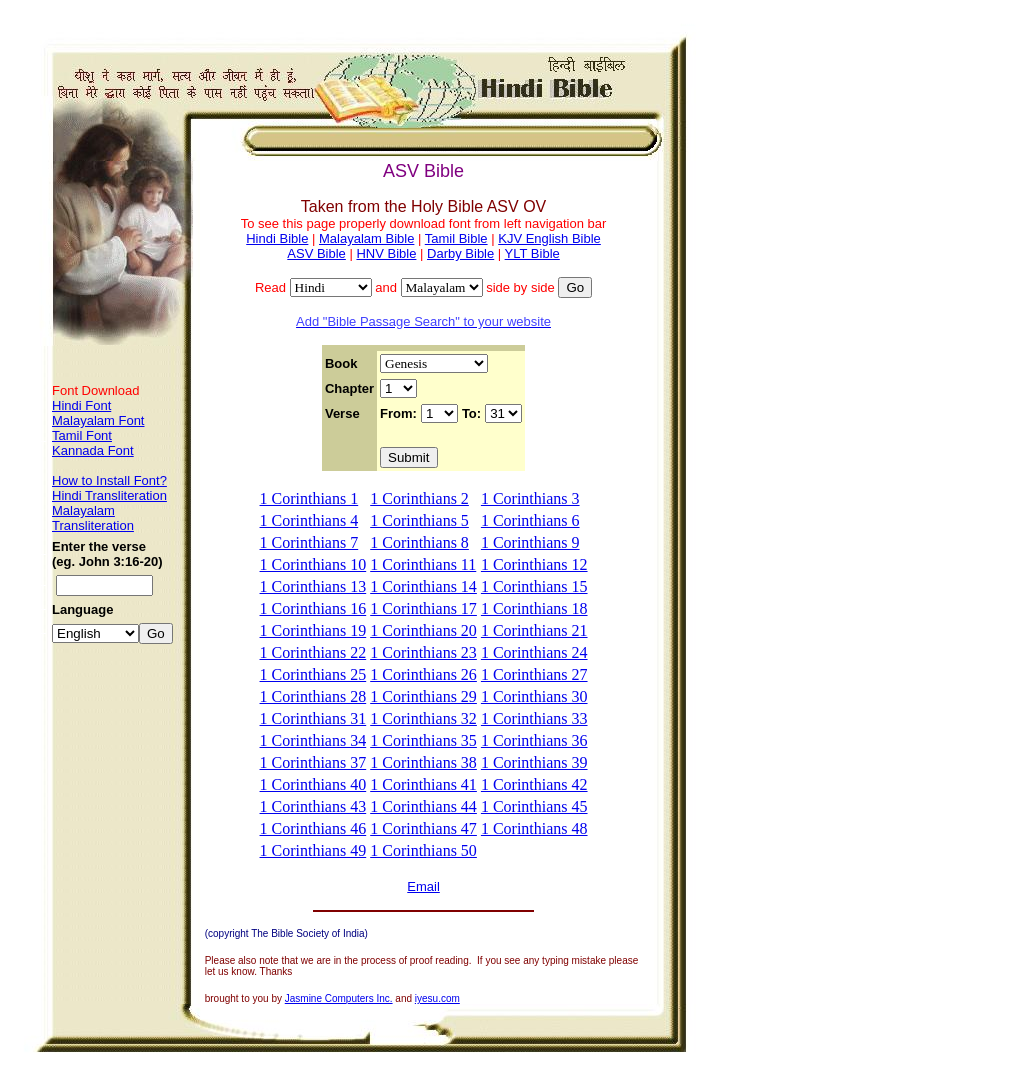  What do you see at coordinates (423, 564) in the screenshot?
I see `1 Corinthians 11` at bounding box center [423, 564].